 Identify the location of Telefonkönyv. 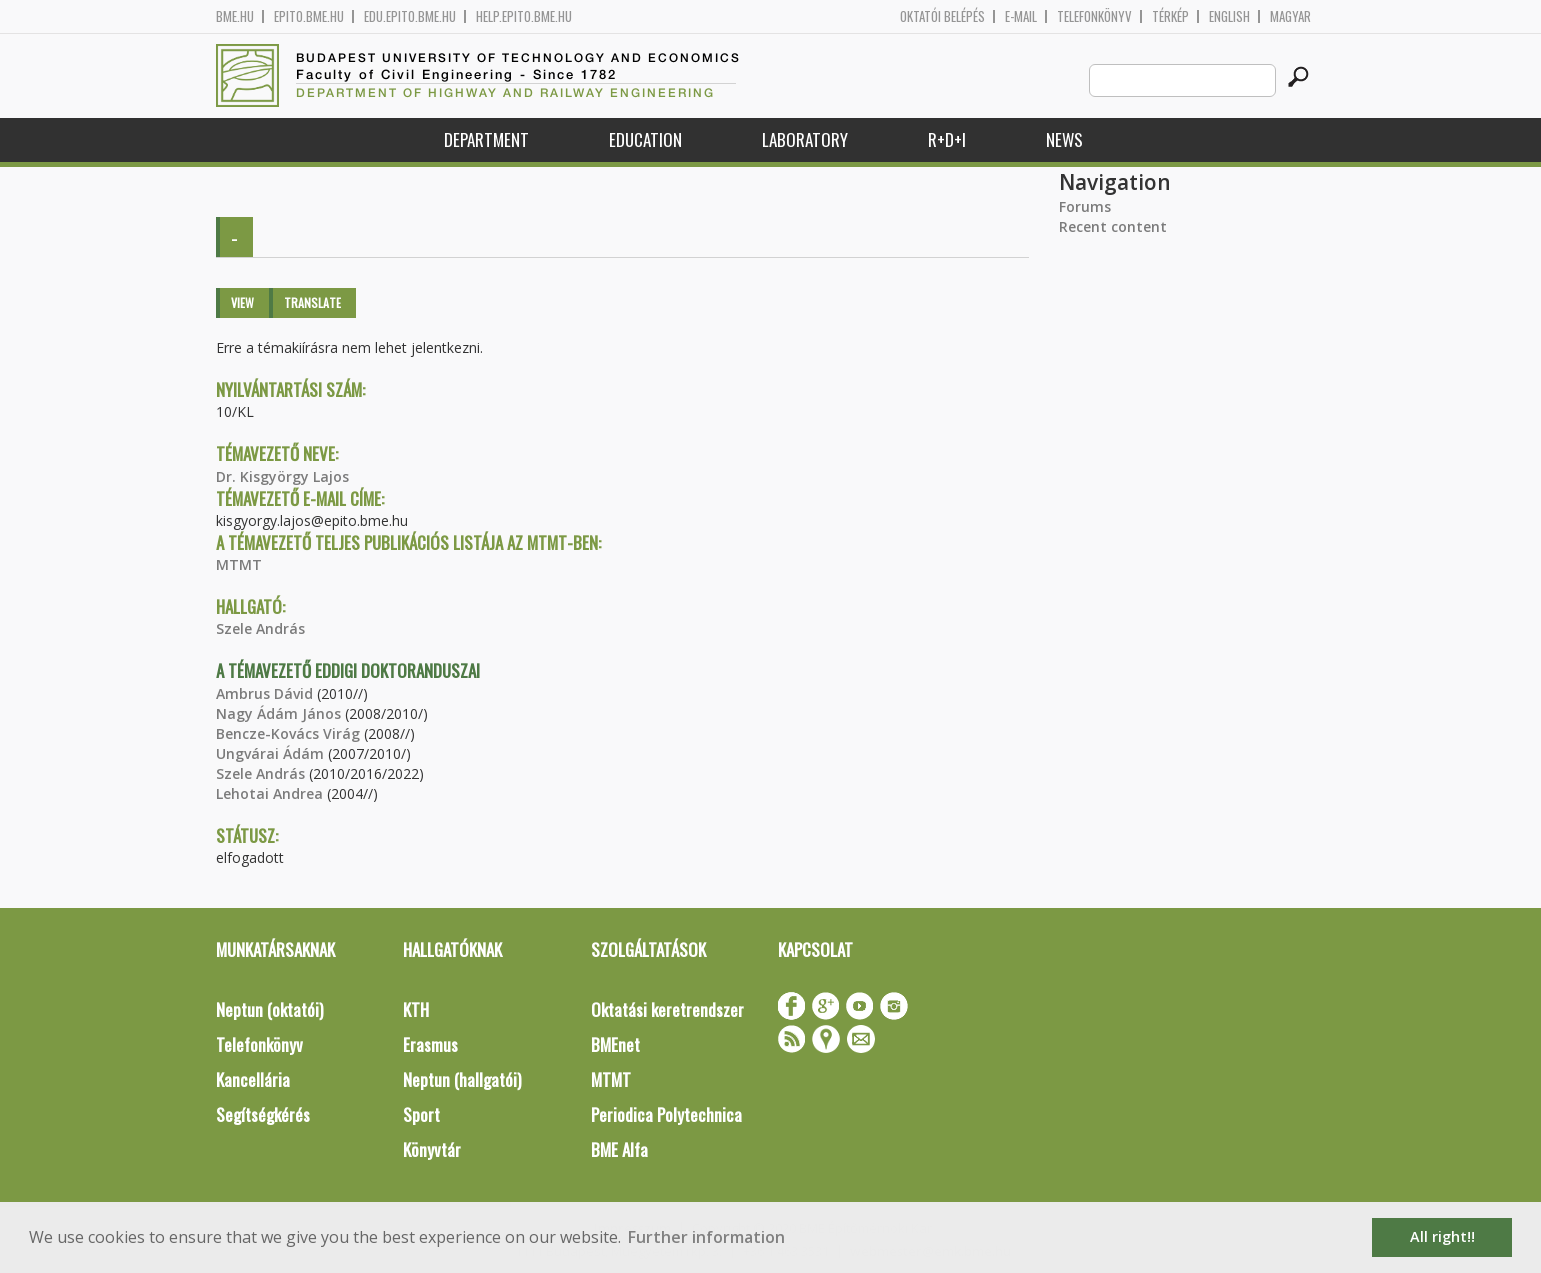
(1094, 16).